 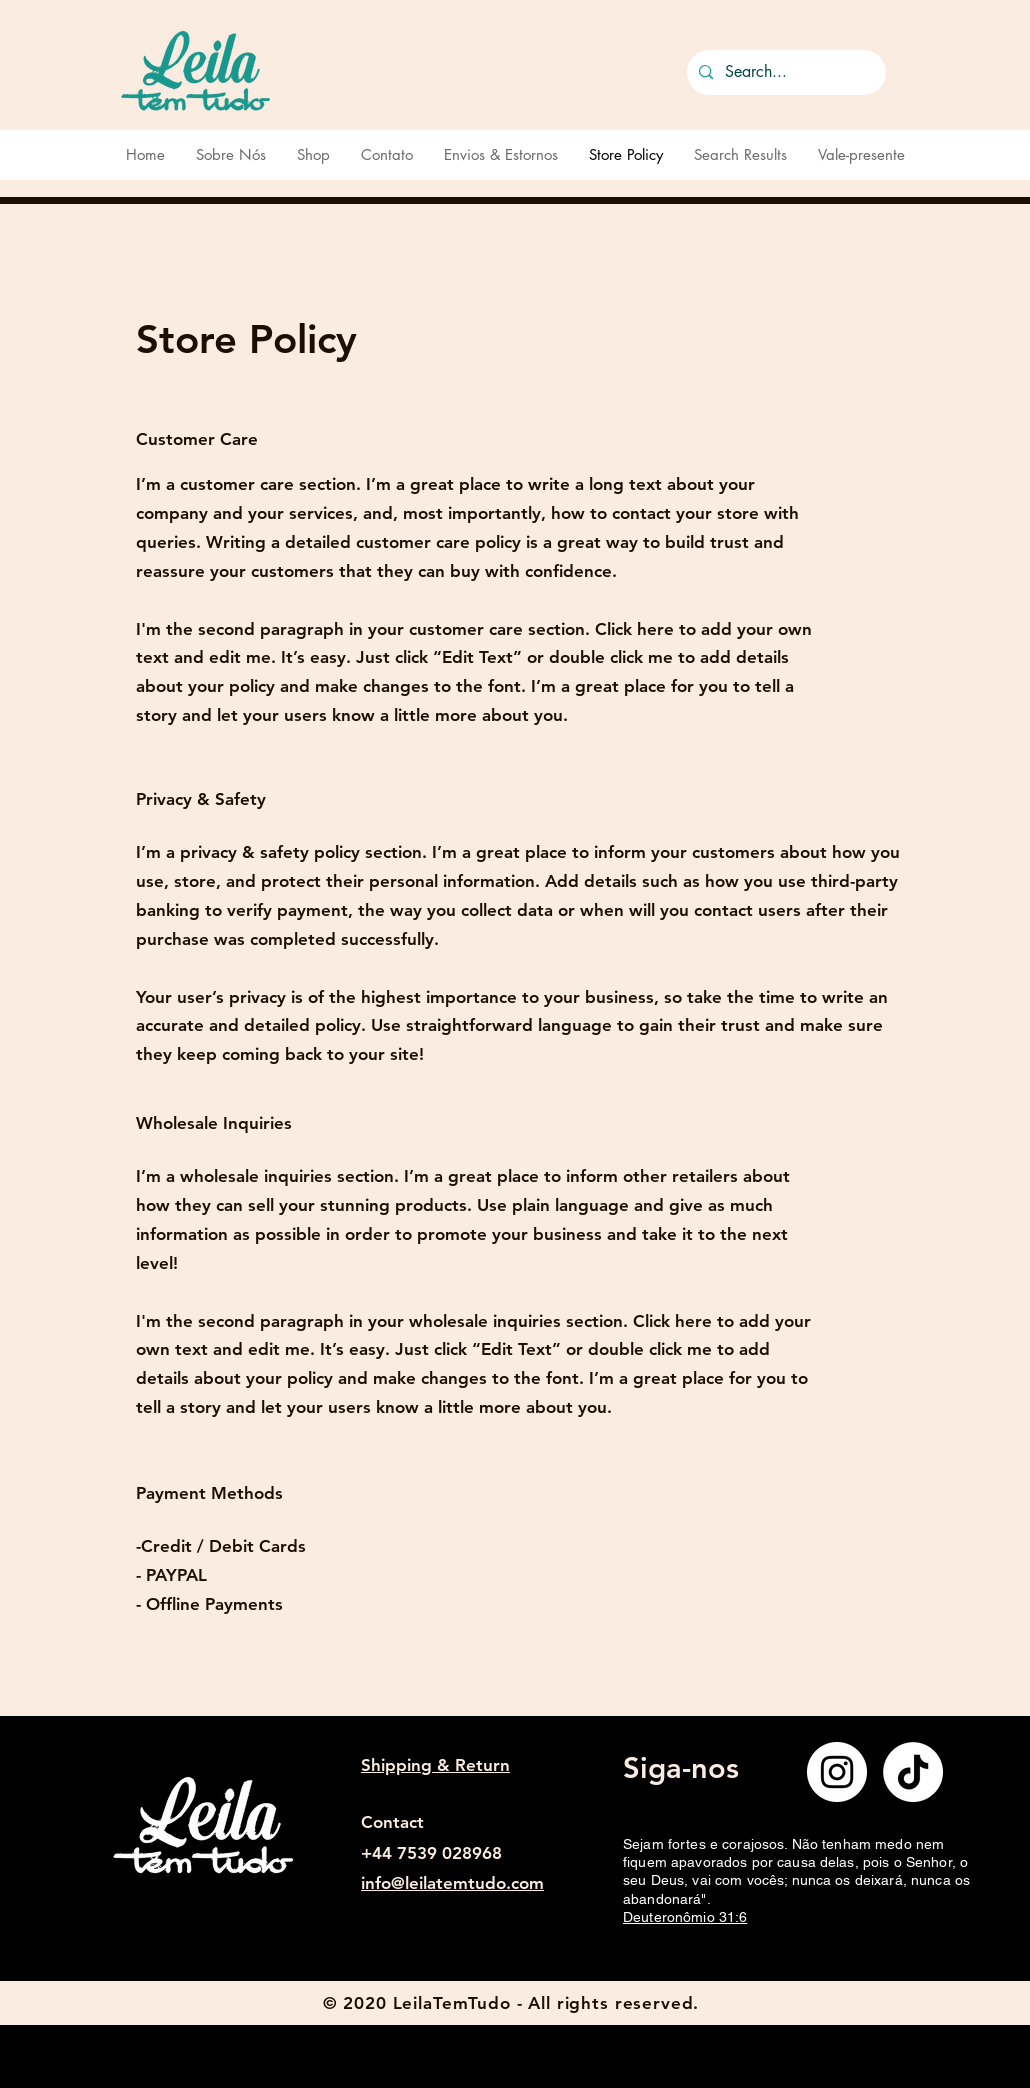 What do you see at coordinates (913, 1772) in the screenshot?
I see `[TikTok]` at bounding box center [913, 1772].